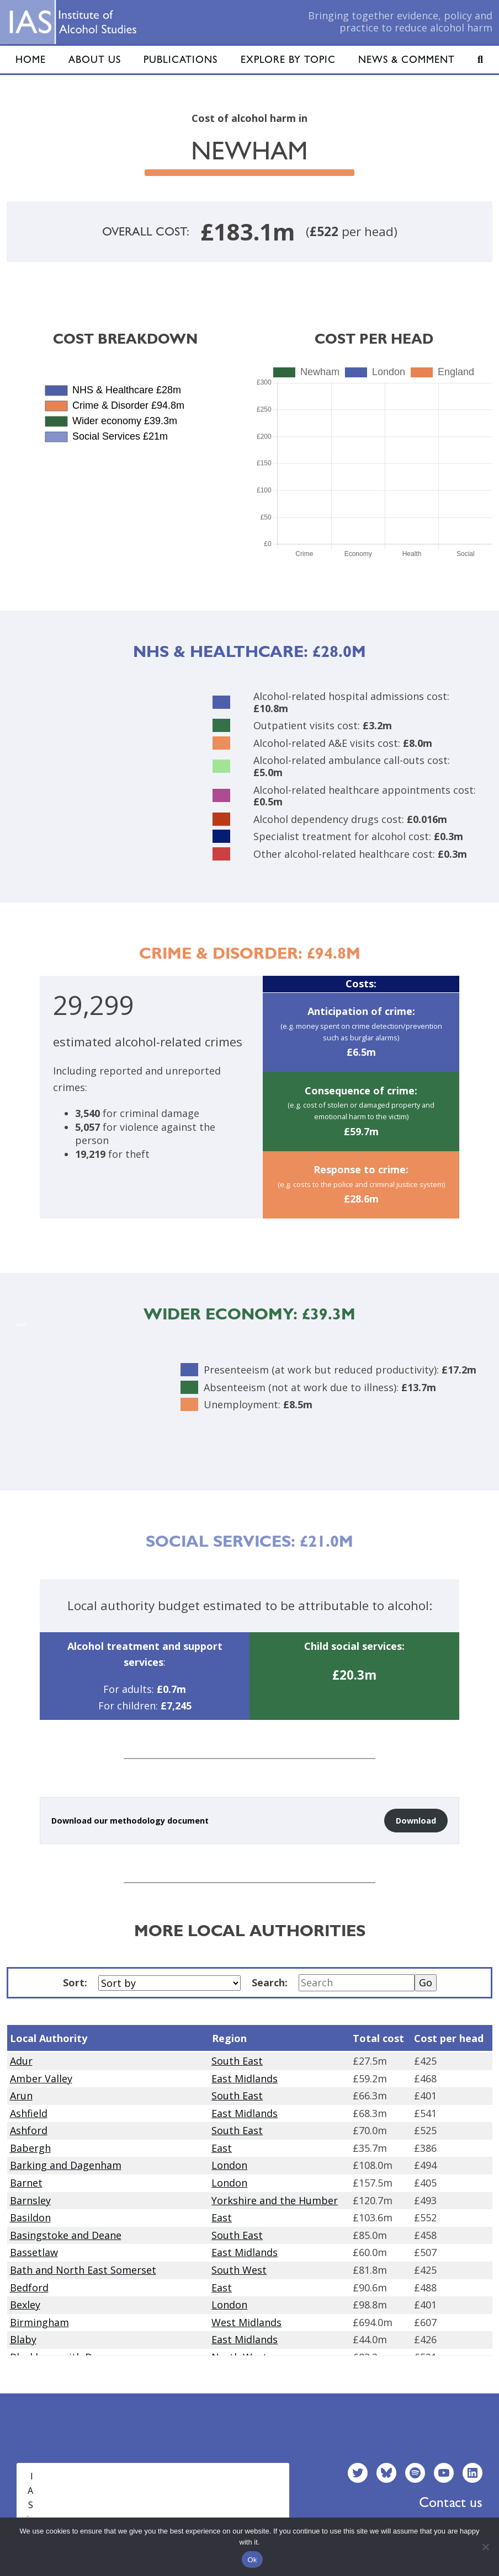 Image resolution: width=499 pixels, height=2576 pixels. Describe the element at coordinates (246, 2322) in the screenshot. I see `West Midlands` at that location.